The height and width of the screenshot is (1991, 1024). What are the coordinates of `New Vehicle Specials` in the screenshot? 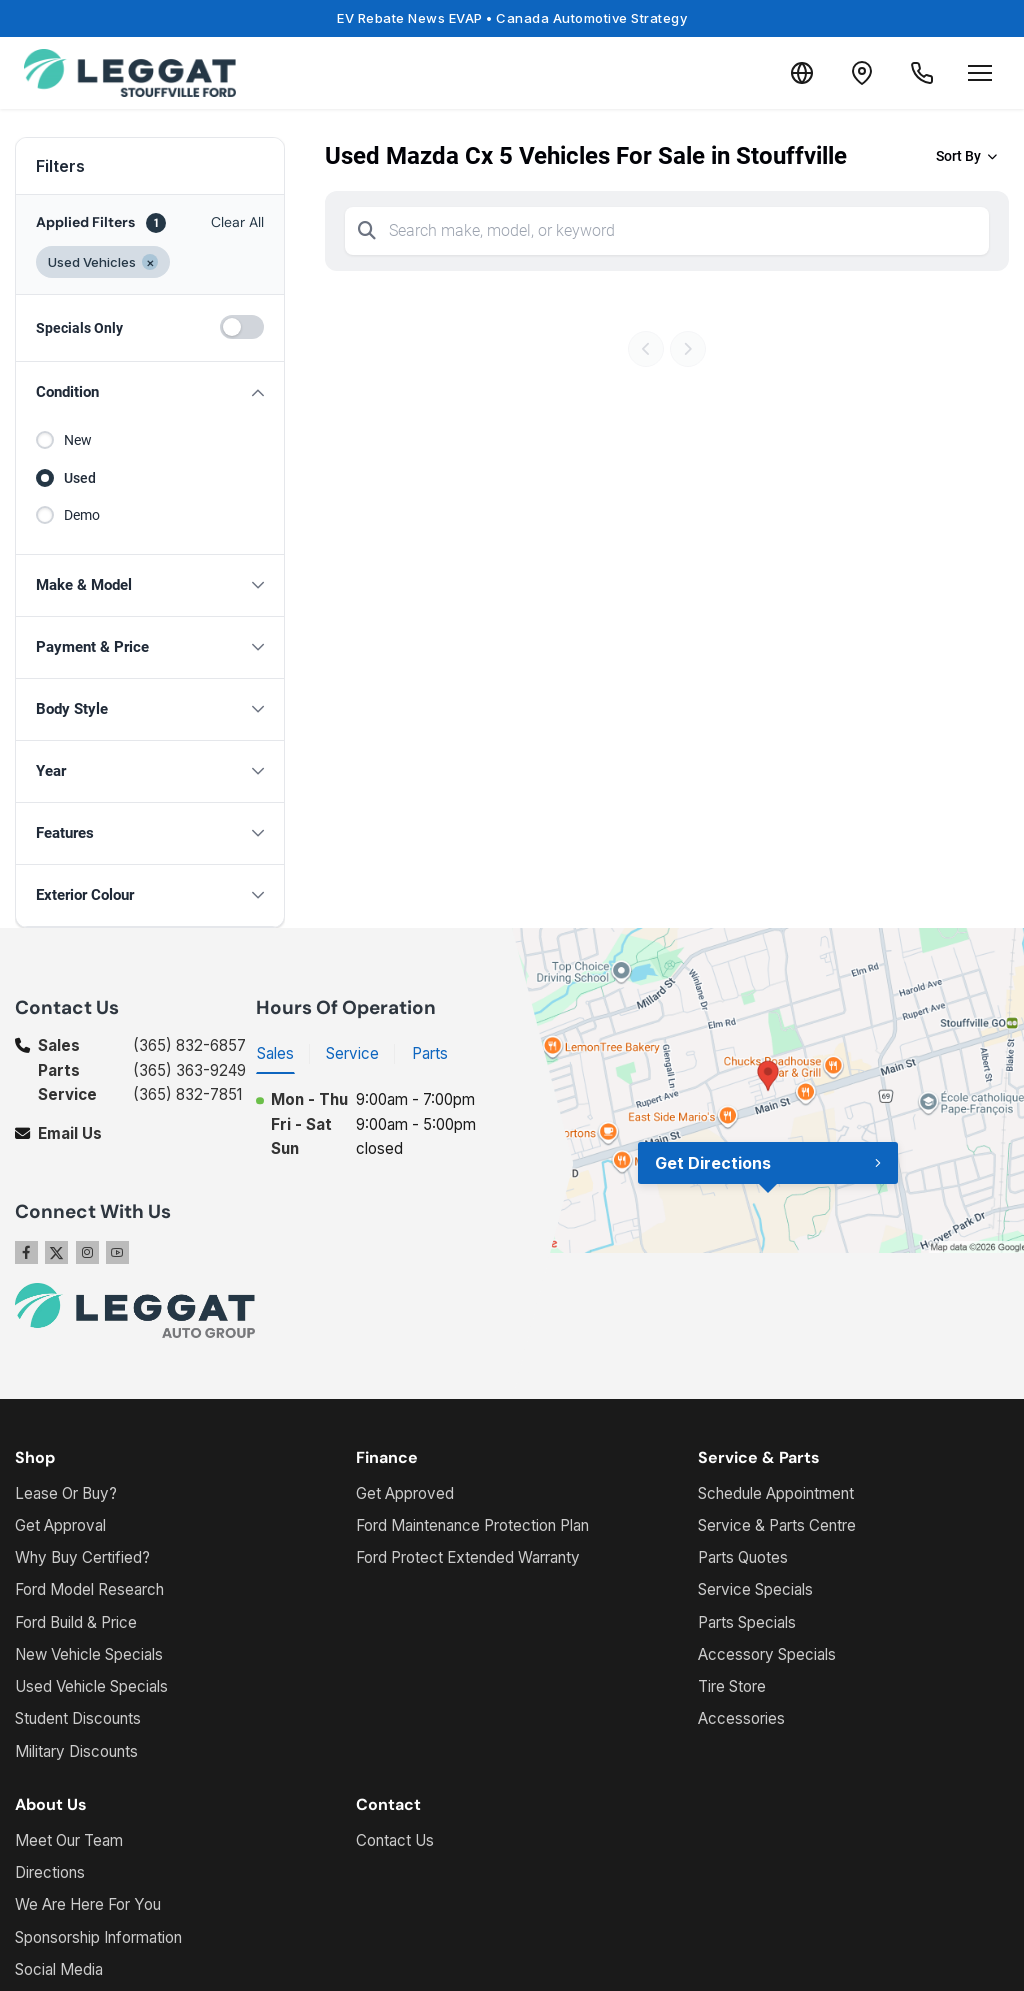 It's located at (89, 1654).